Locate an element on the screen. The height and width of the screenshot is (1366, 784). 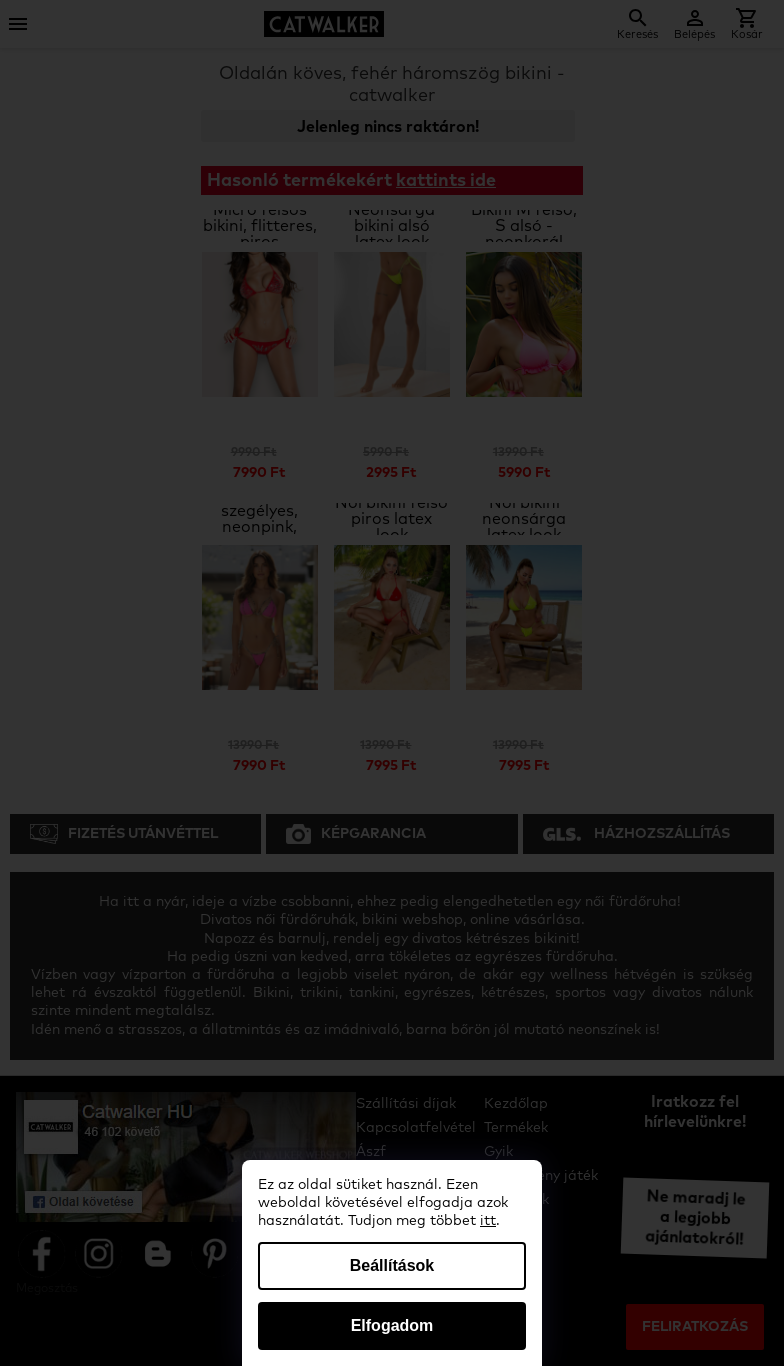
itt is located at coordinates (488, 1221).